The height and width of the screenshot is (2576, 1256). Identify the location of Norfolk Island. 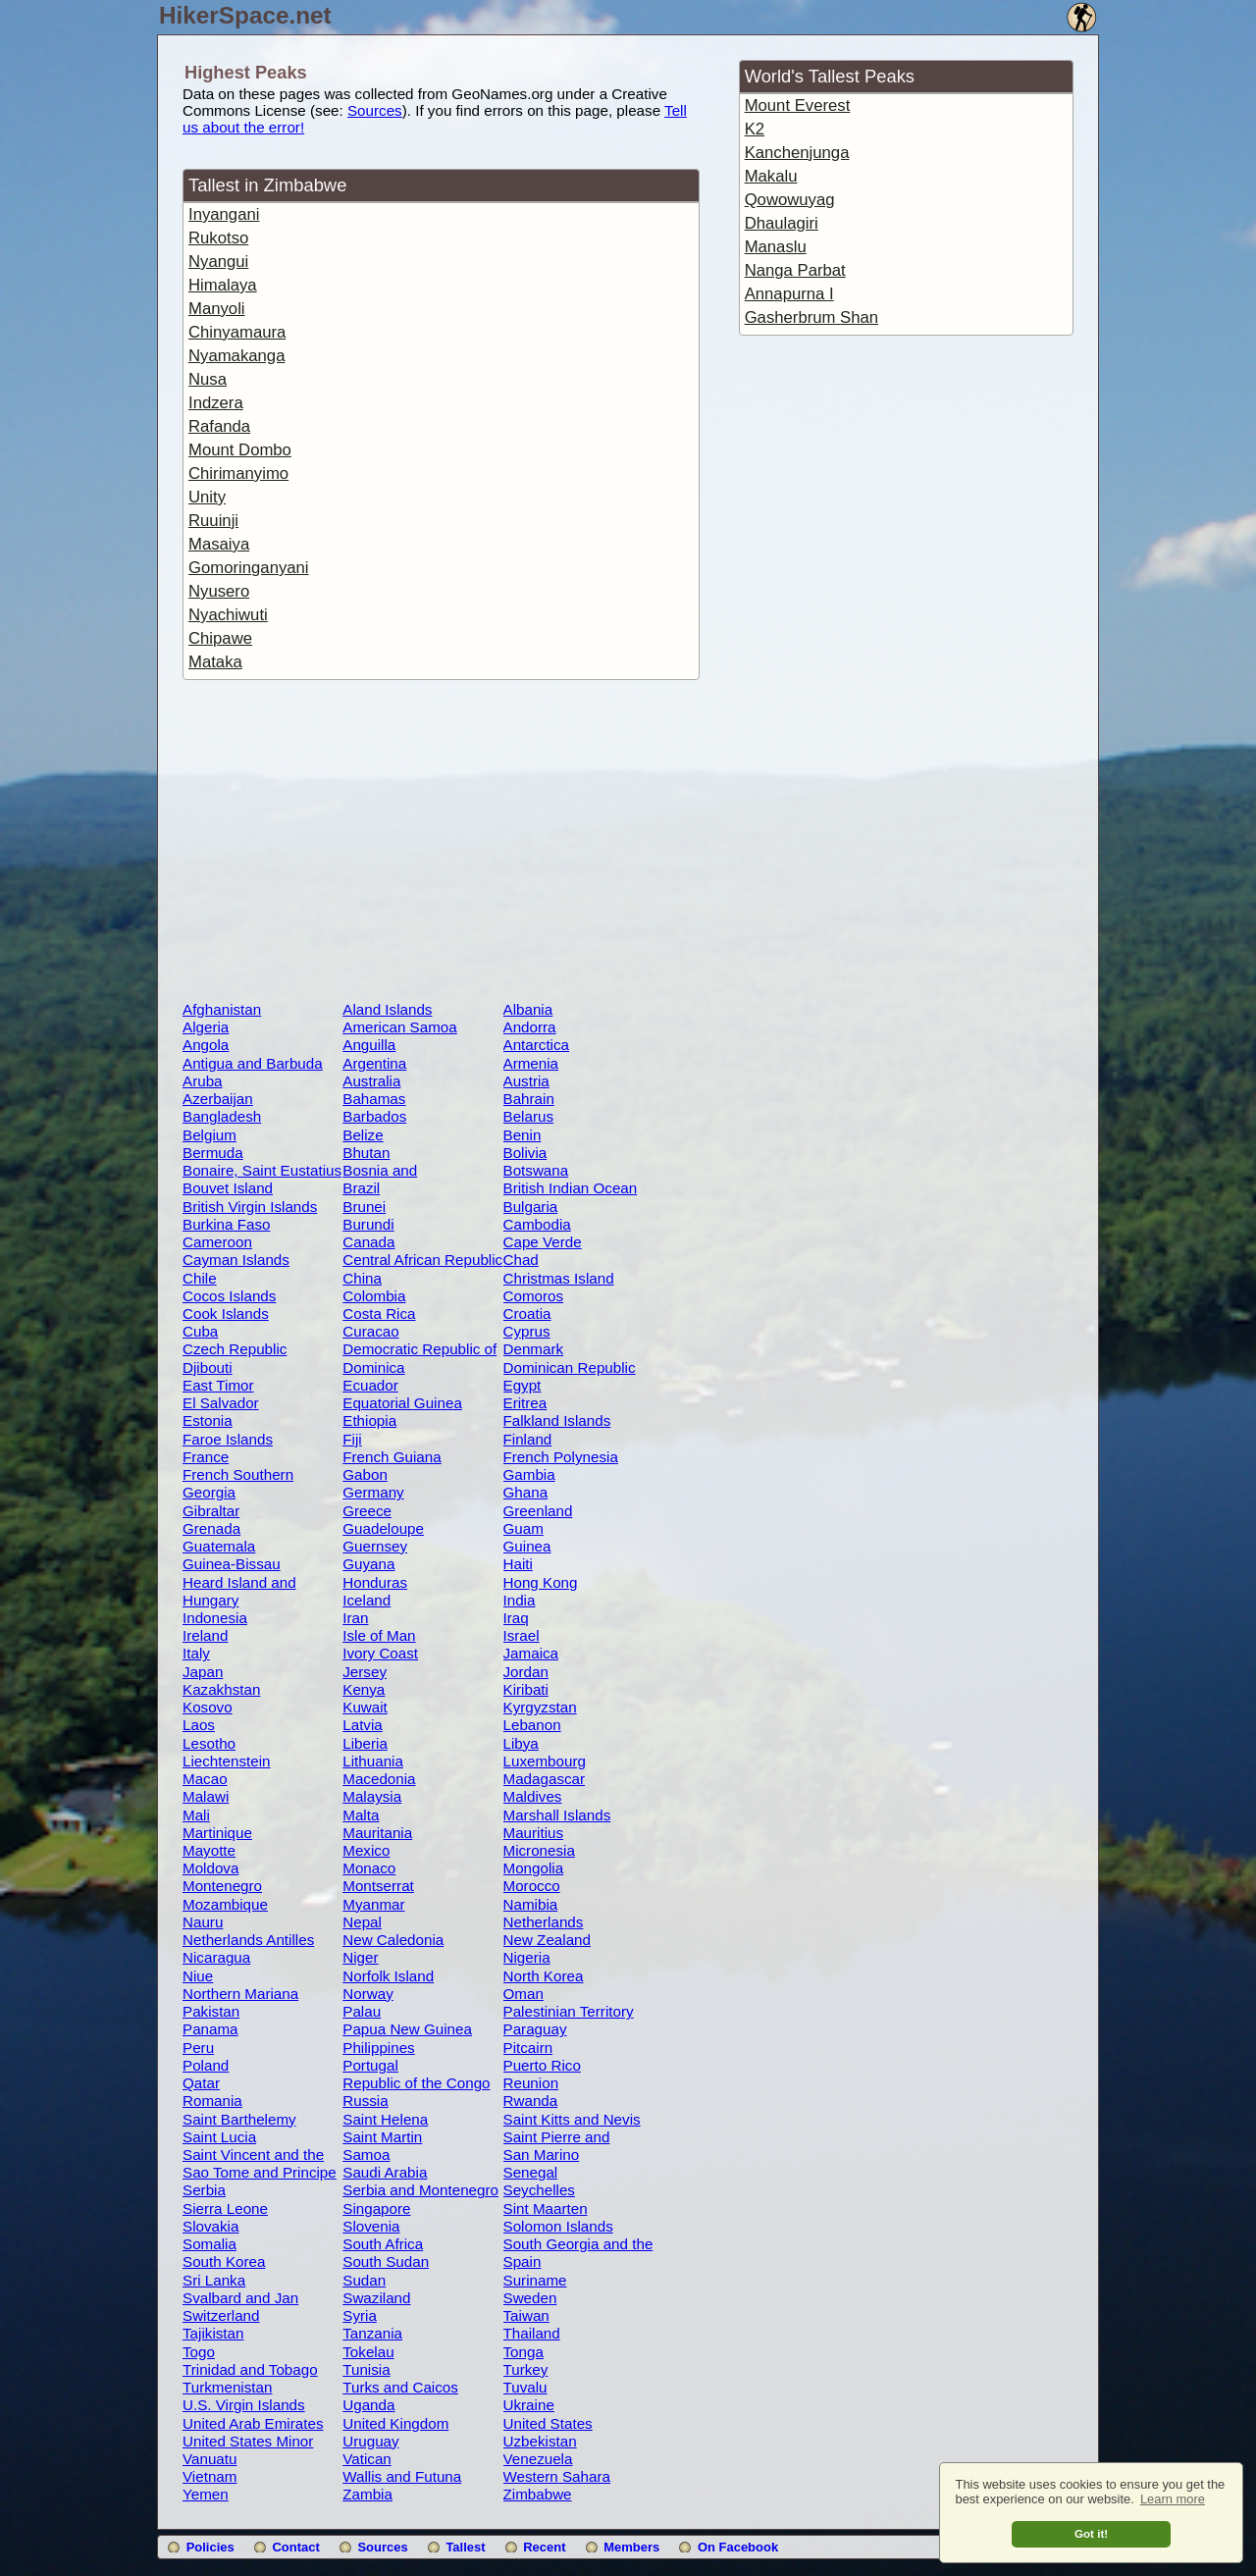
(388, 1976).